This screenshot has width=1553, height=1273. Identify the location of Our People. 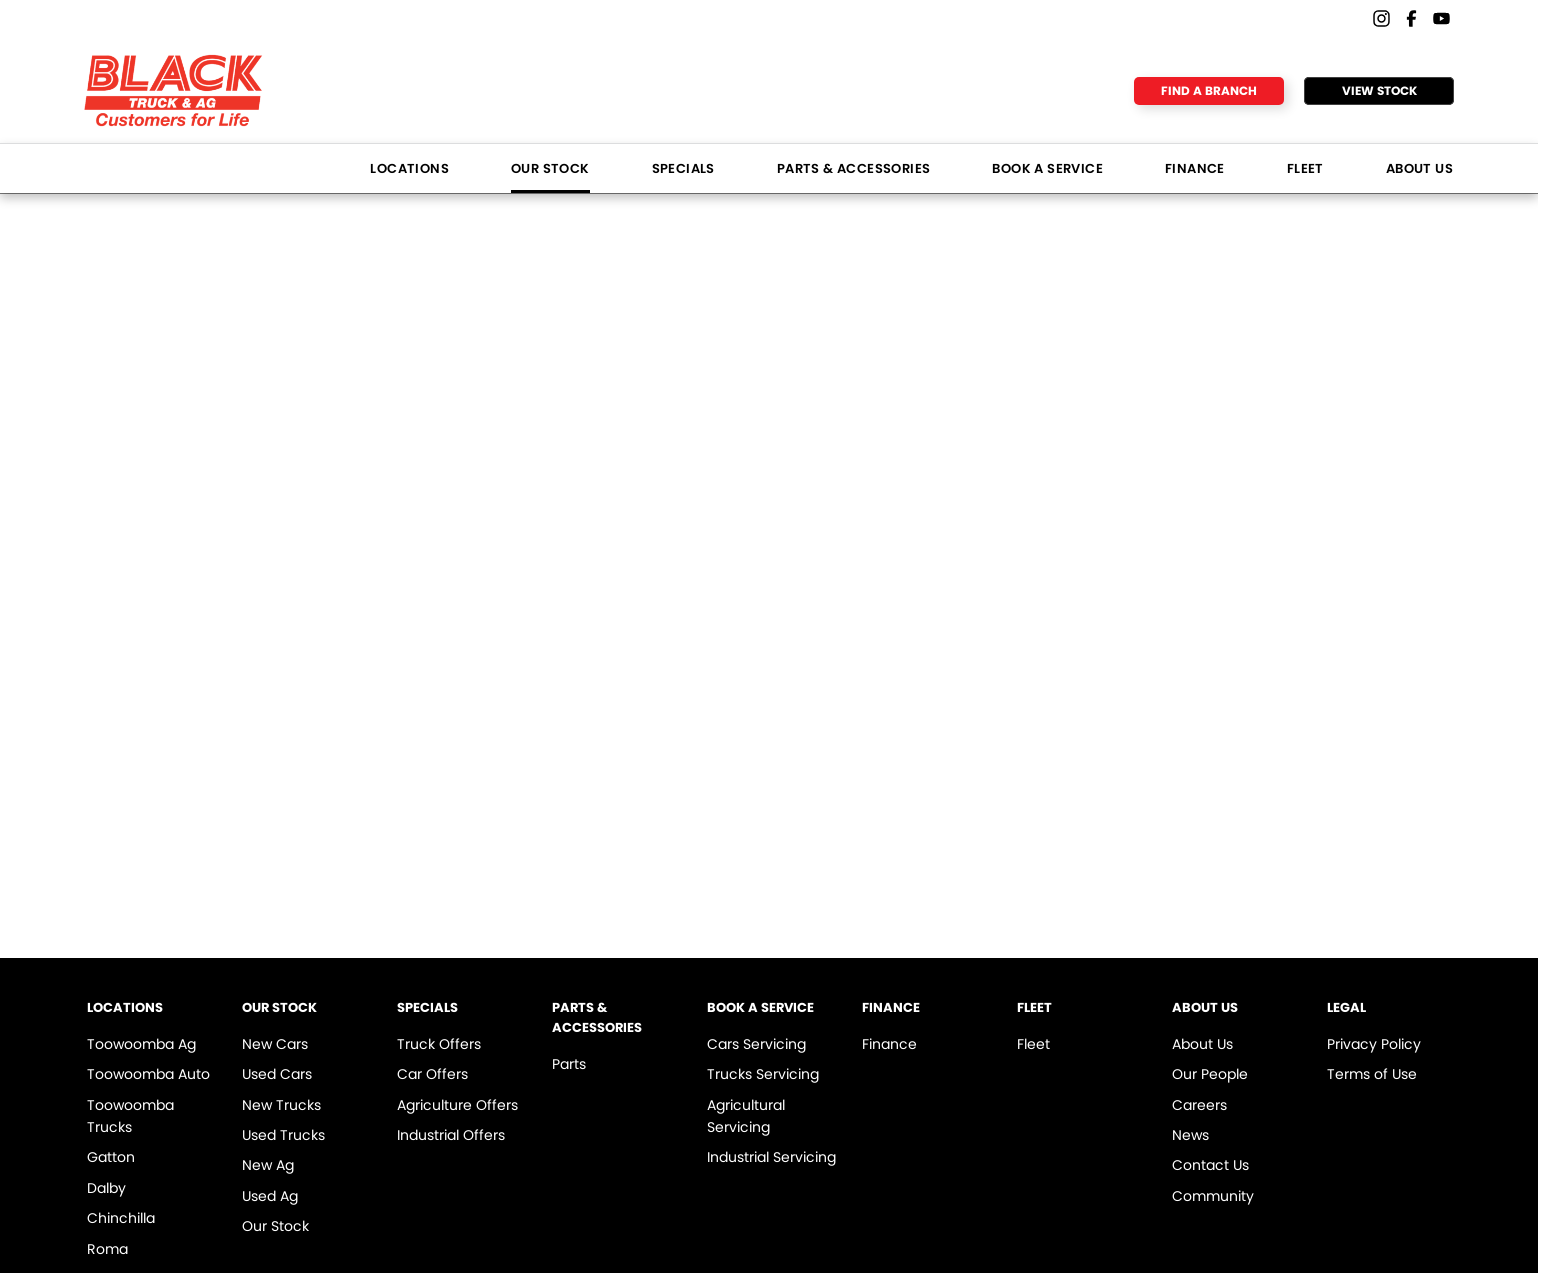
(1210, 1074).